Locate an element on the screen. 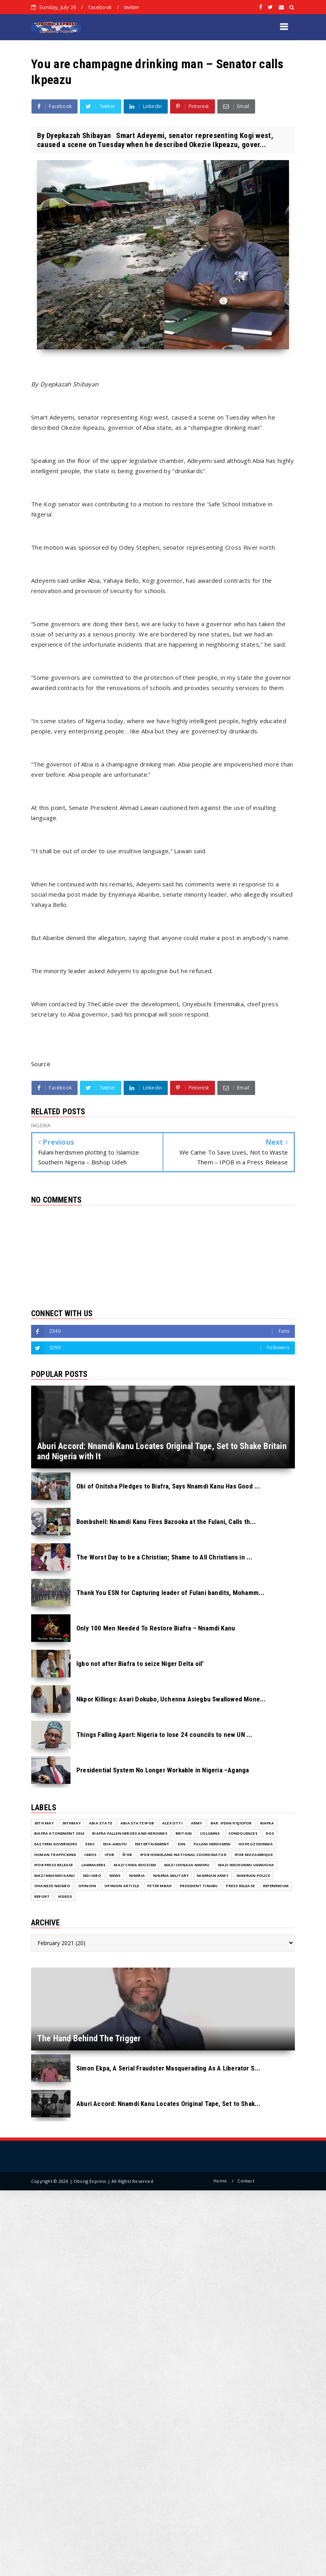 The height and width of the screenshot is (2576, 326). twitter is located at coordinates (131, 7).